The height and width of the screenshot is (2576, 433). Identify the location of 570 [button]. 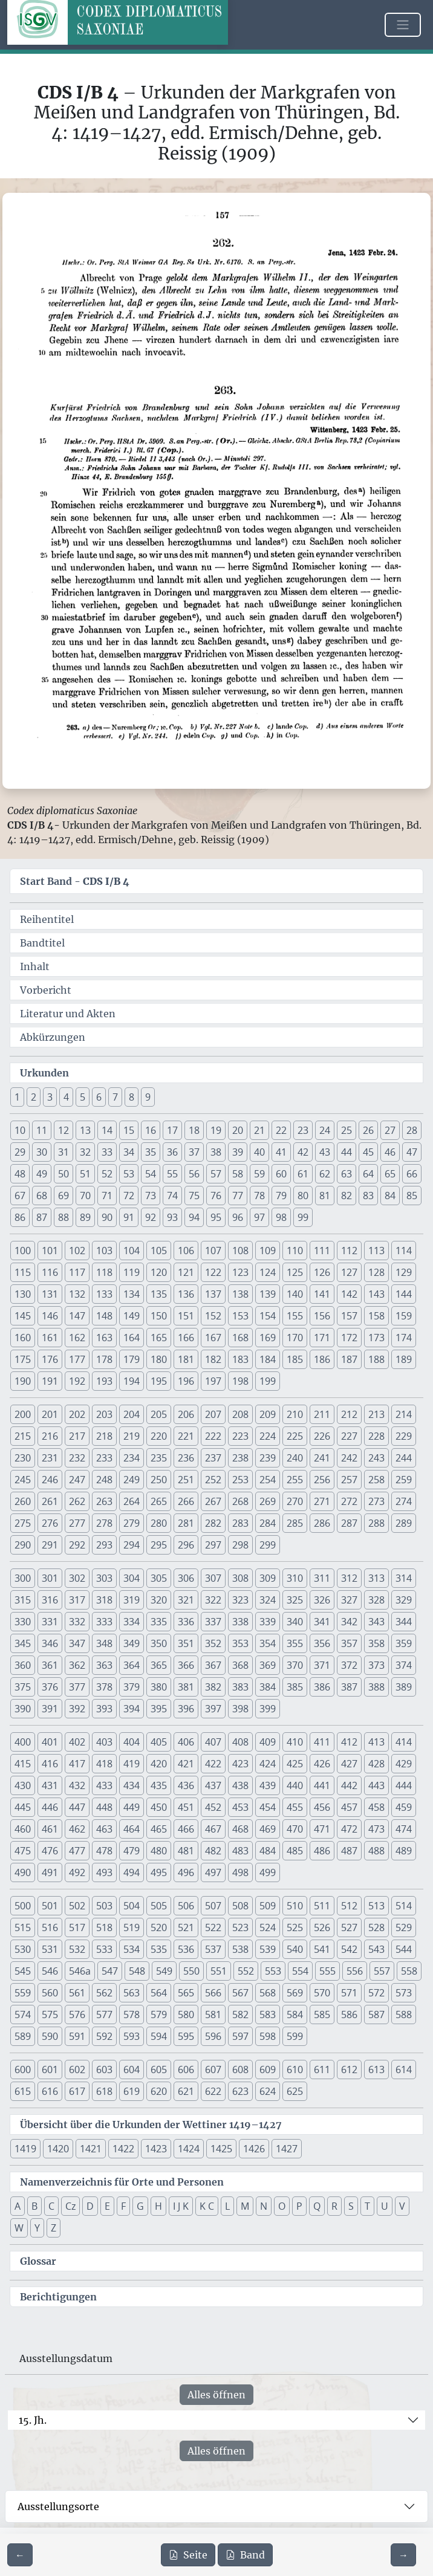
(322, 1992).